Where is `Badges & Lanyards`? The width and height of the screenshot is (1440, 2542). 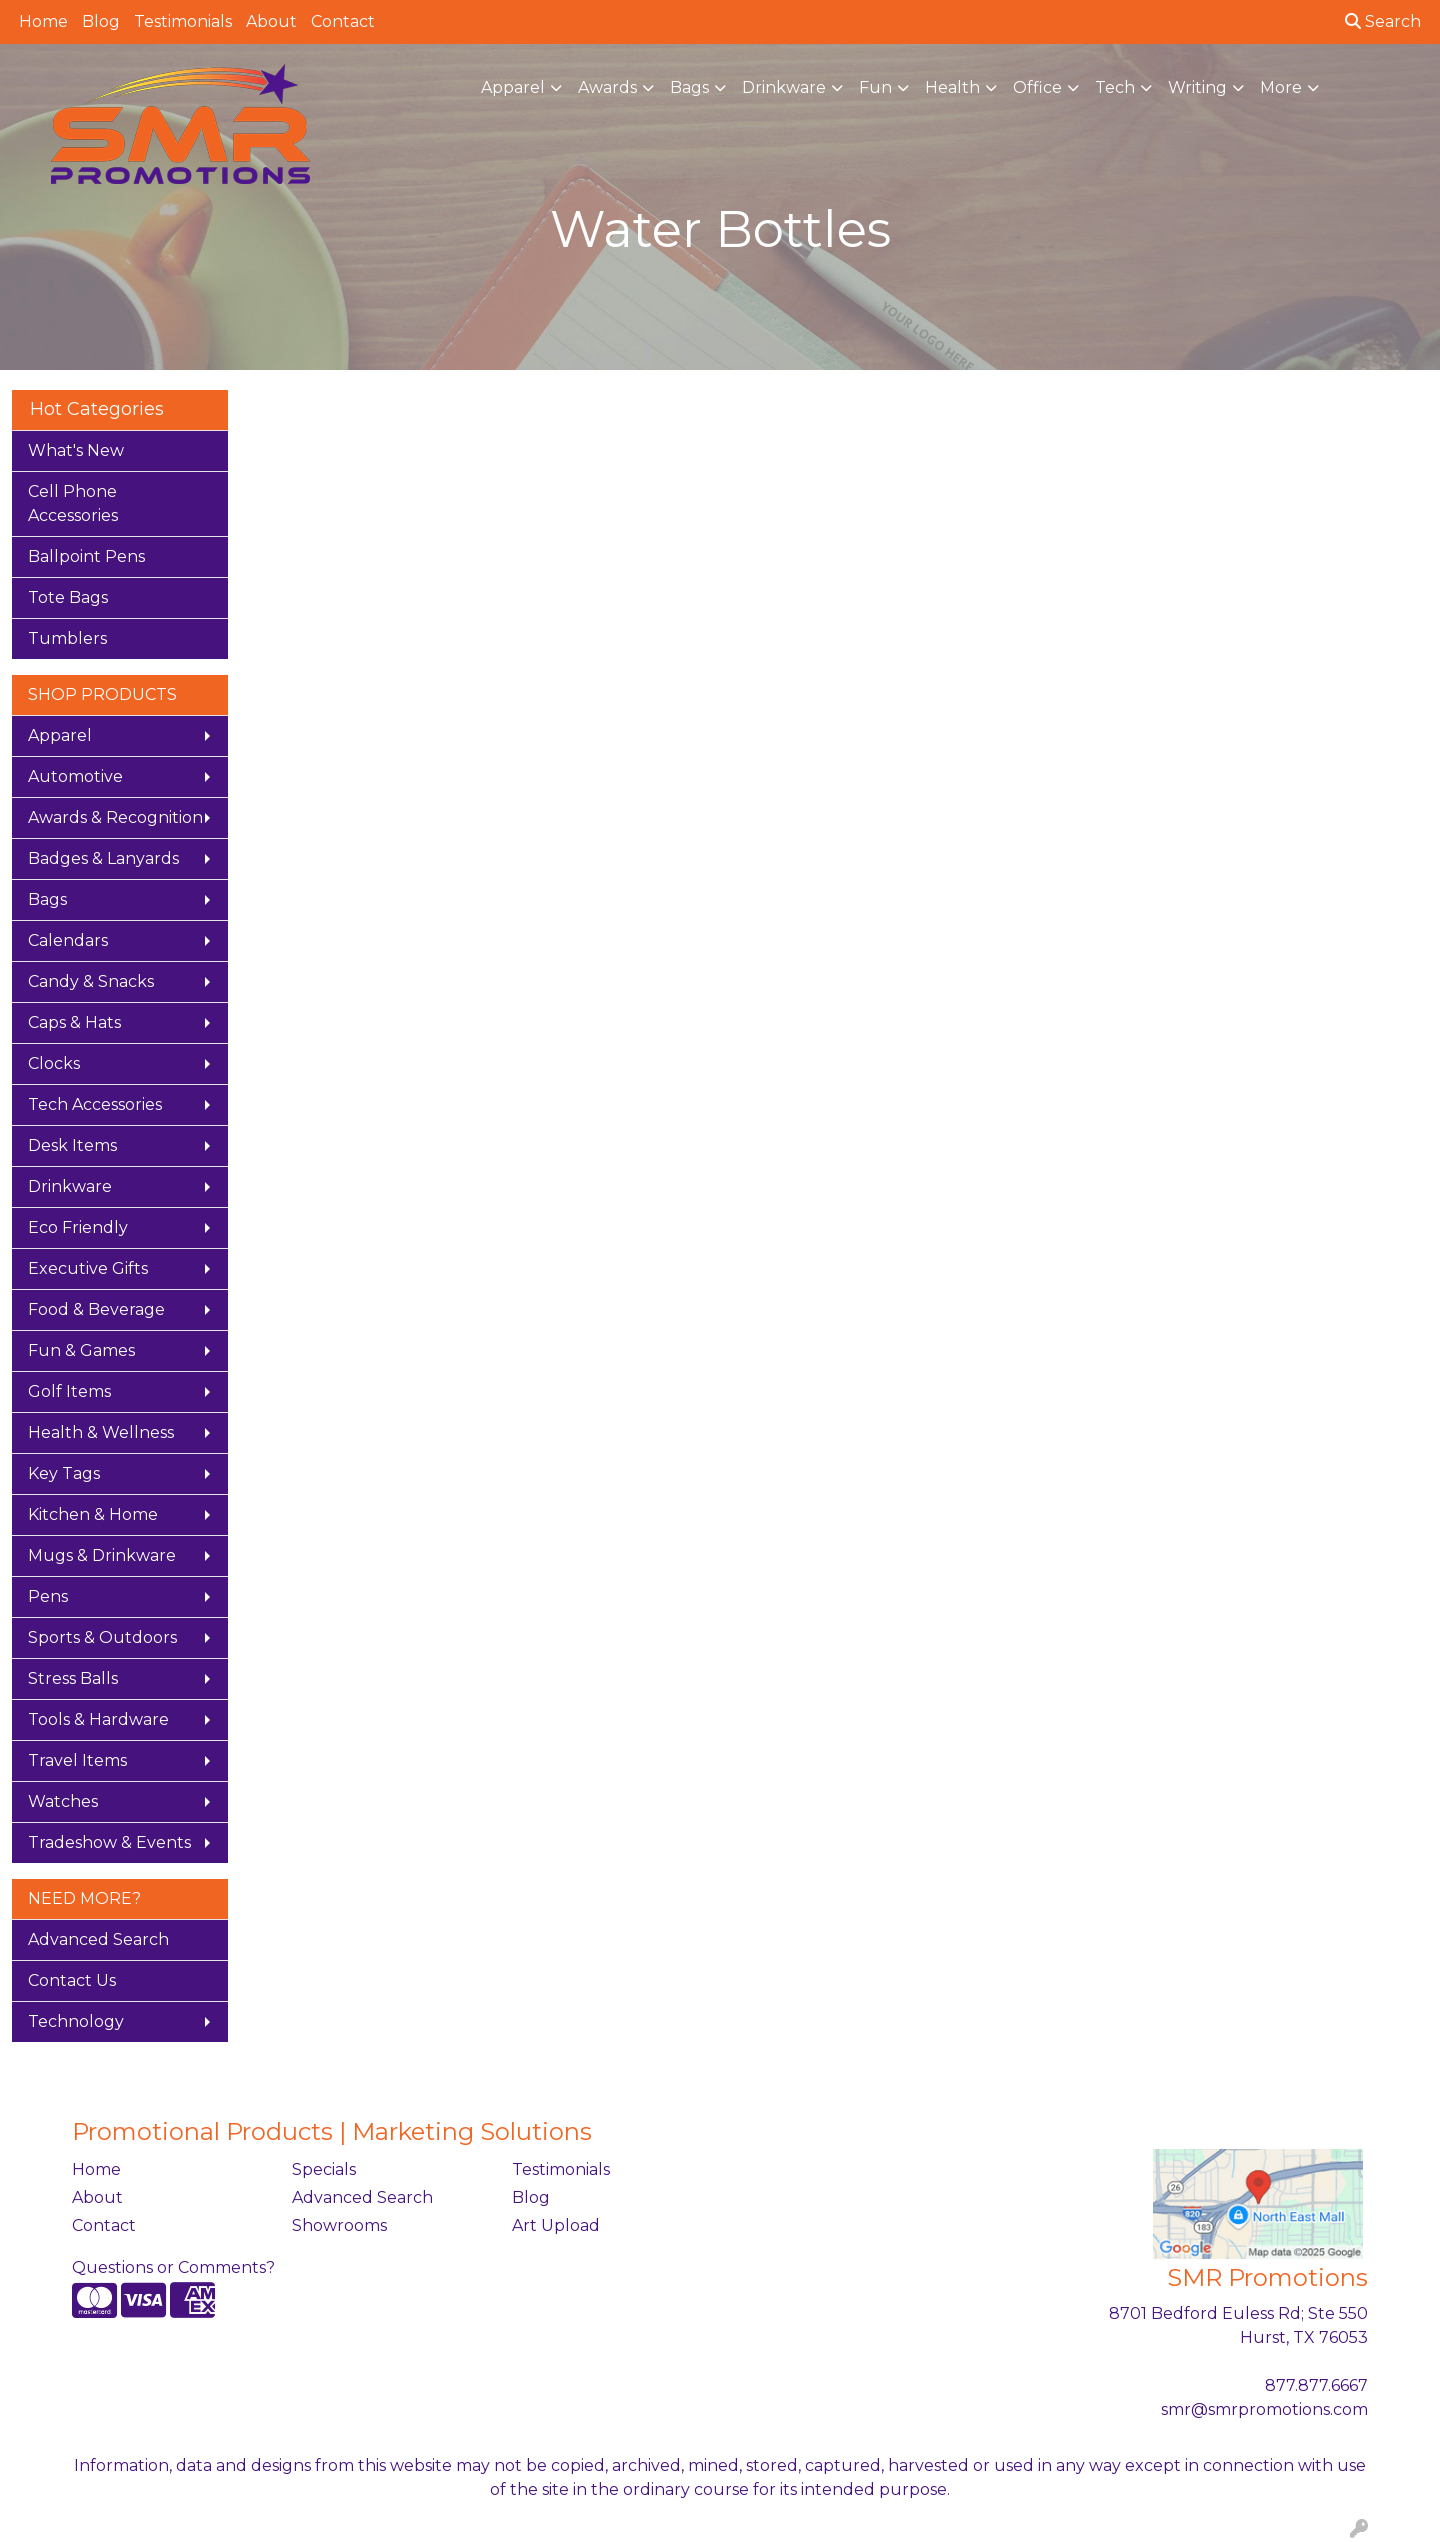 Badges & Lanyards is located at coordinates (103, 858).